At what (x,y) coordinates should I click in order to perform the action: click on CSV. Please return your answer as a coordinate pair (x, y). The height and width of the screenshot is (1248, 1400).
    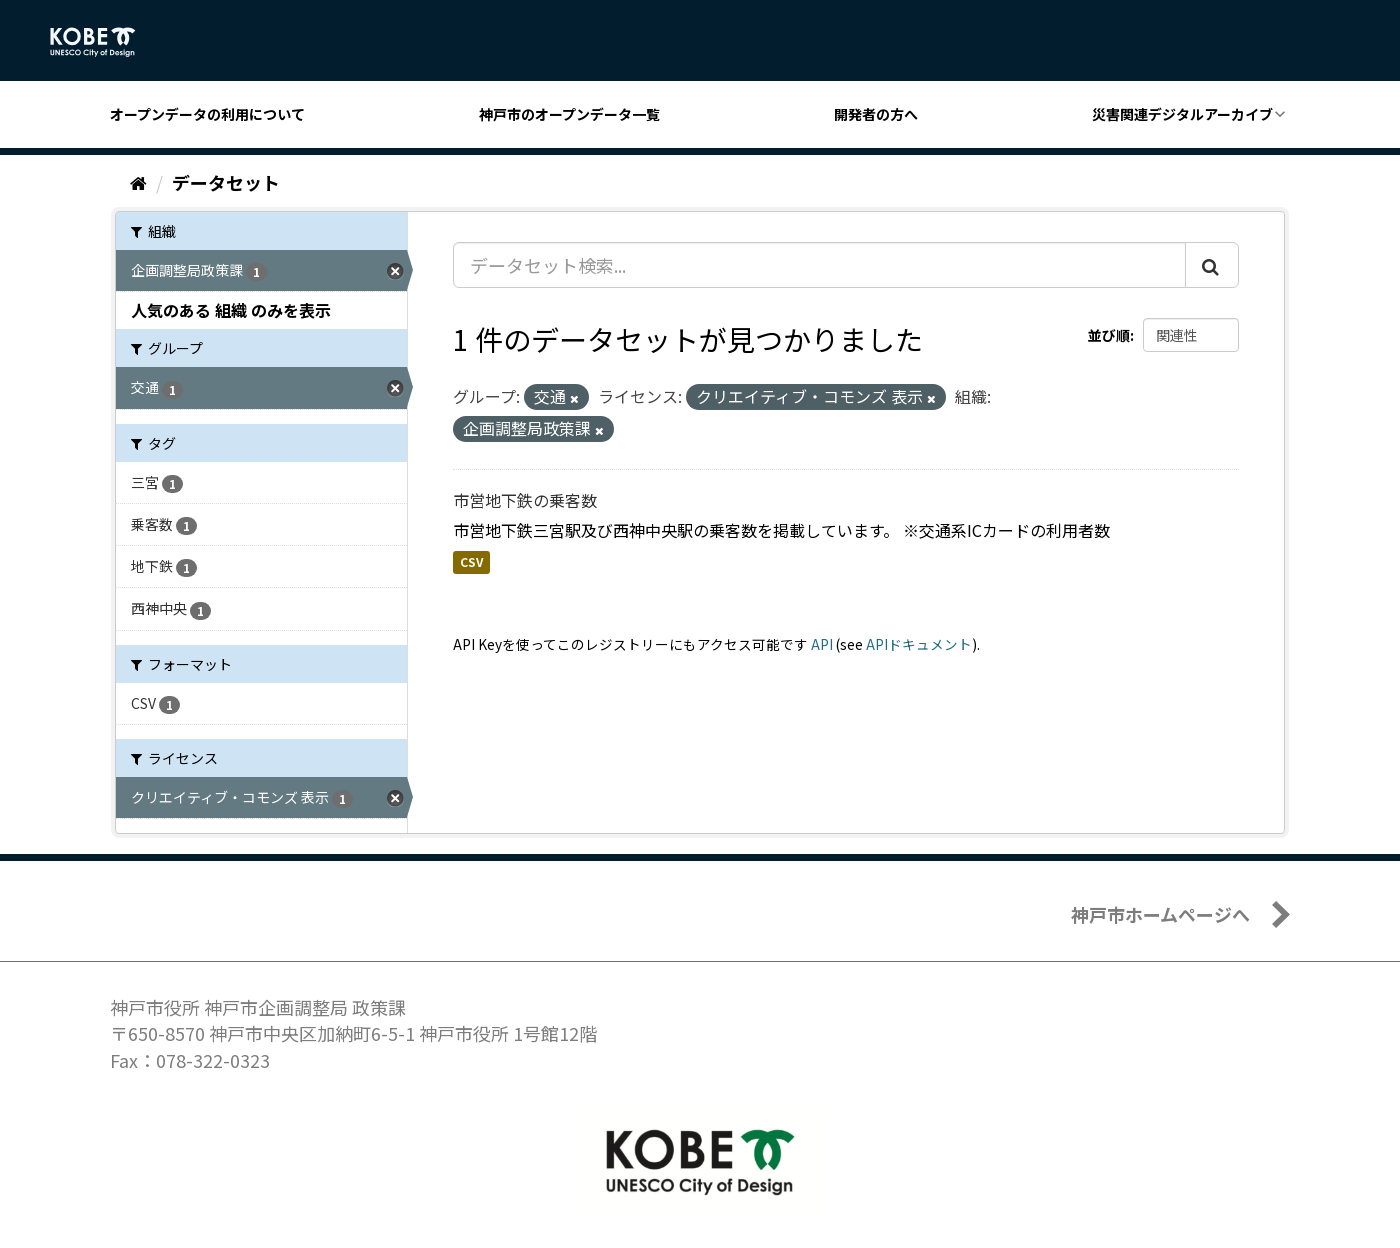
    Looking at the image, I should click on (471, 562).